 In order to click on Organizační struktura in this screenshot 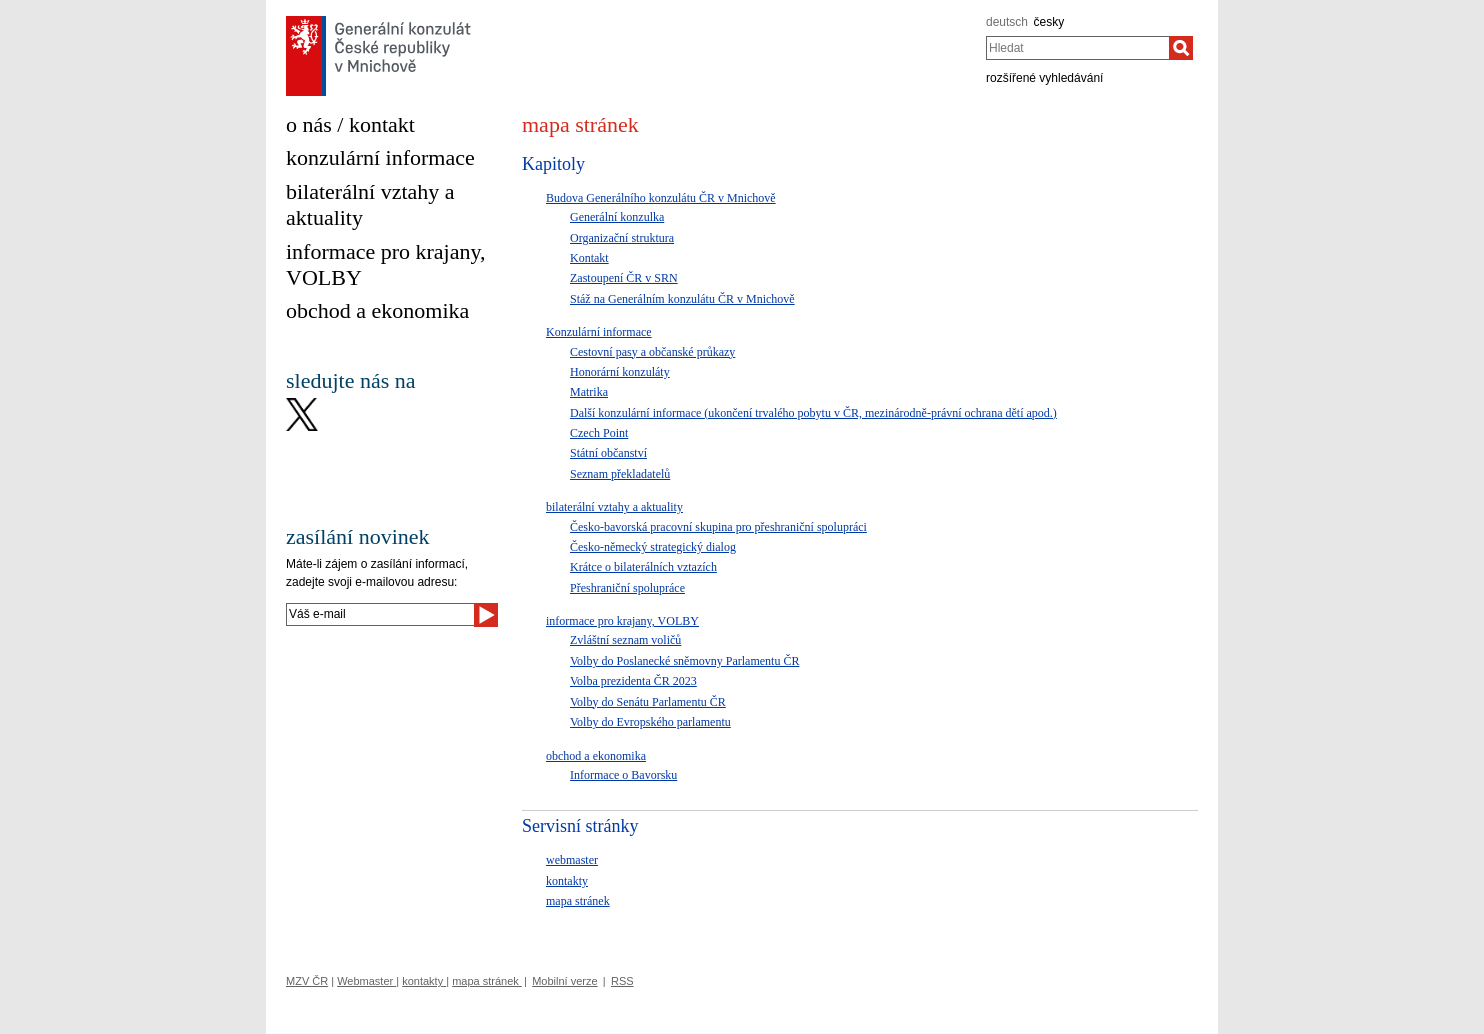, I will do `click(622, 238)`.